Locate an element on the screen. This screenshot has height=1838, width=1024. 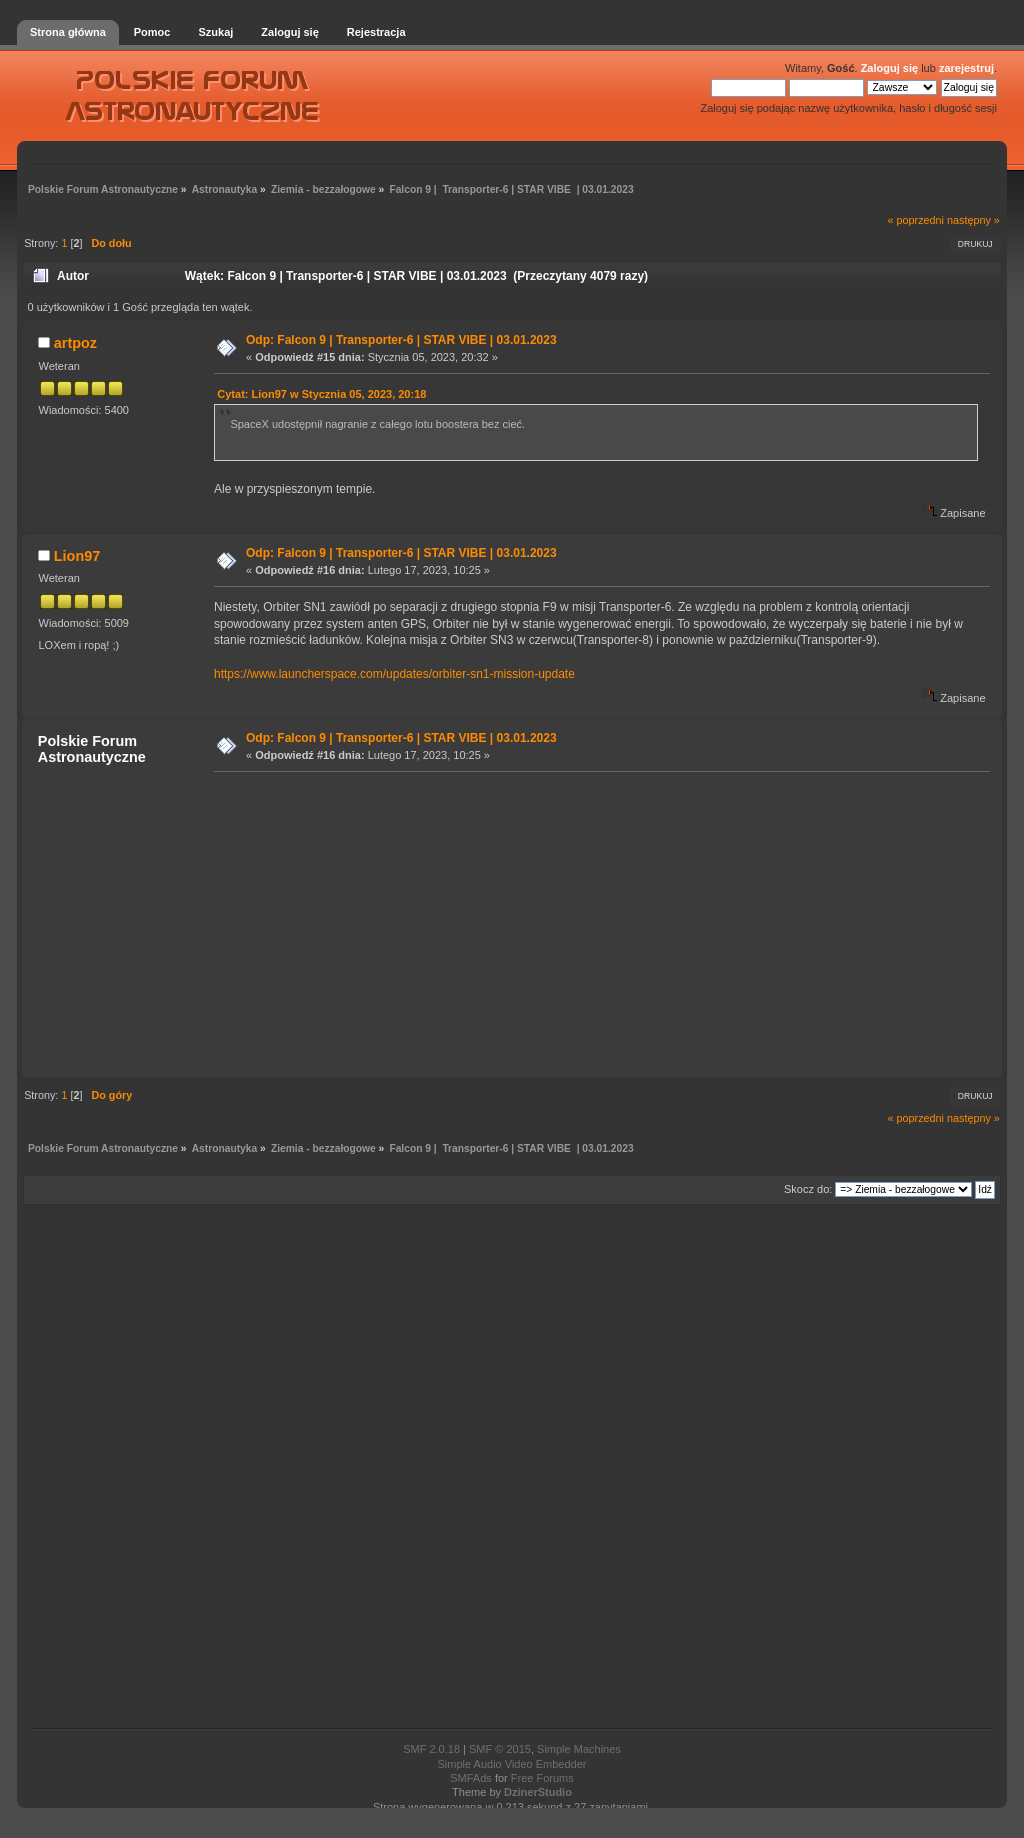
Skocz do: is located at coordinates (808, 1189).